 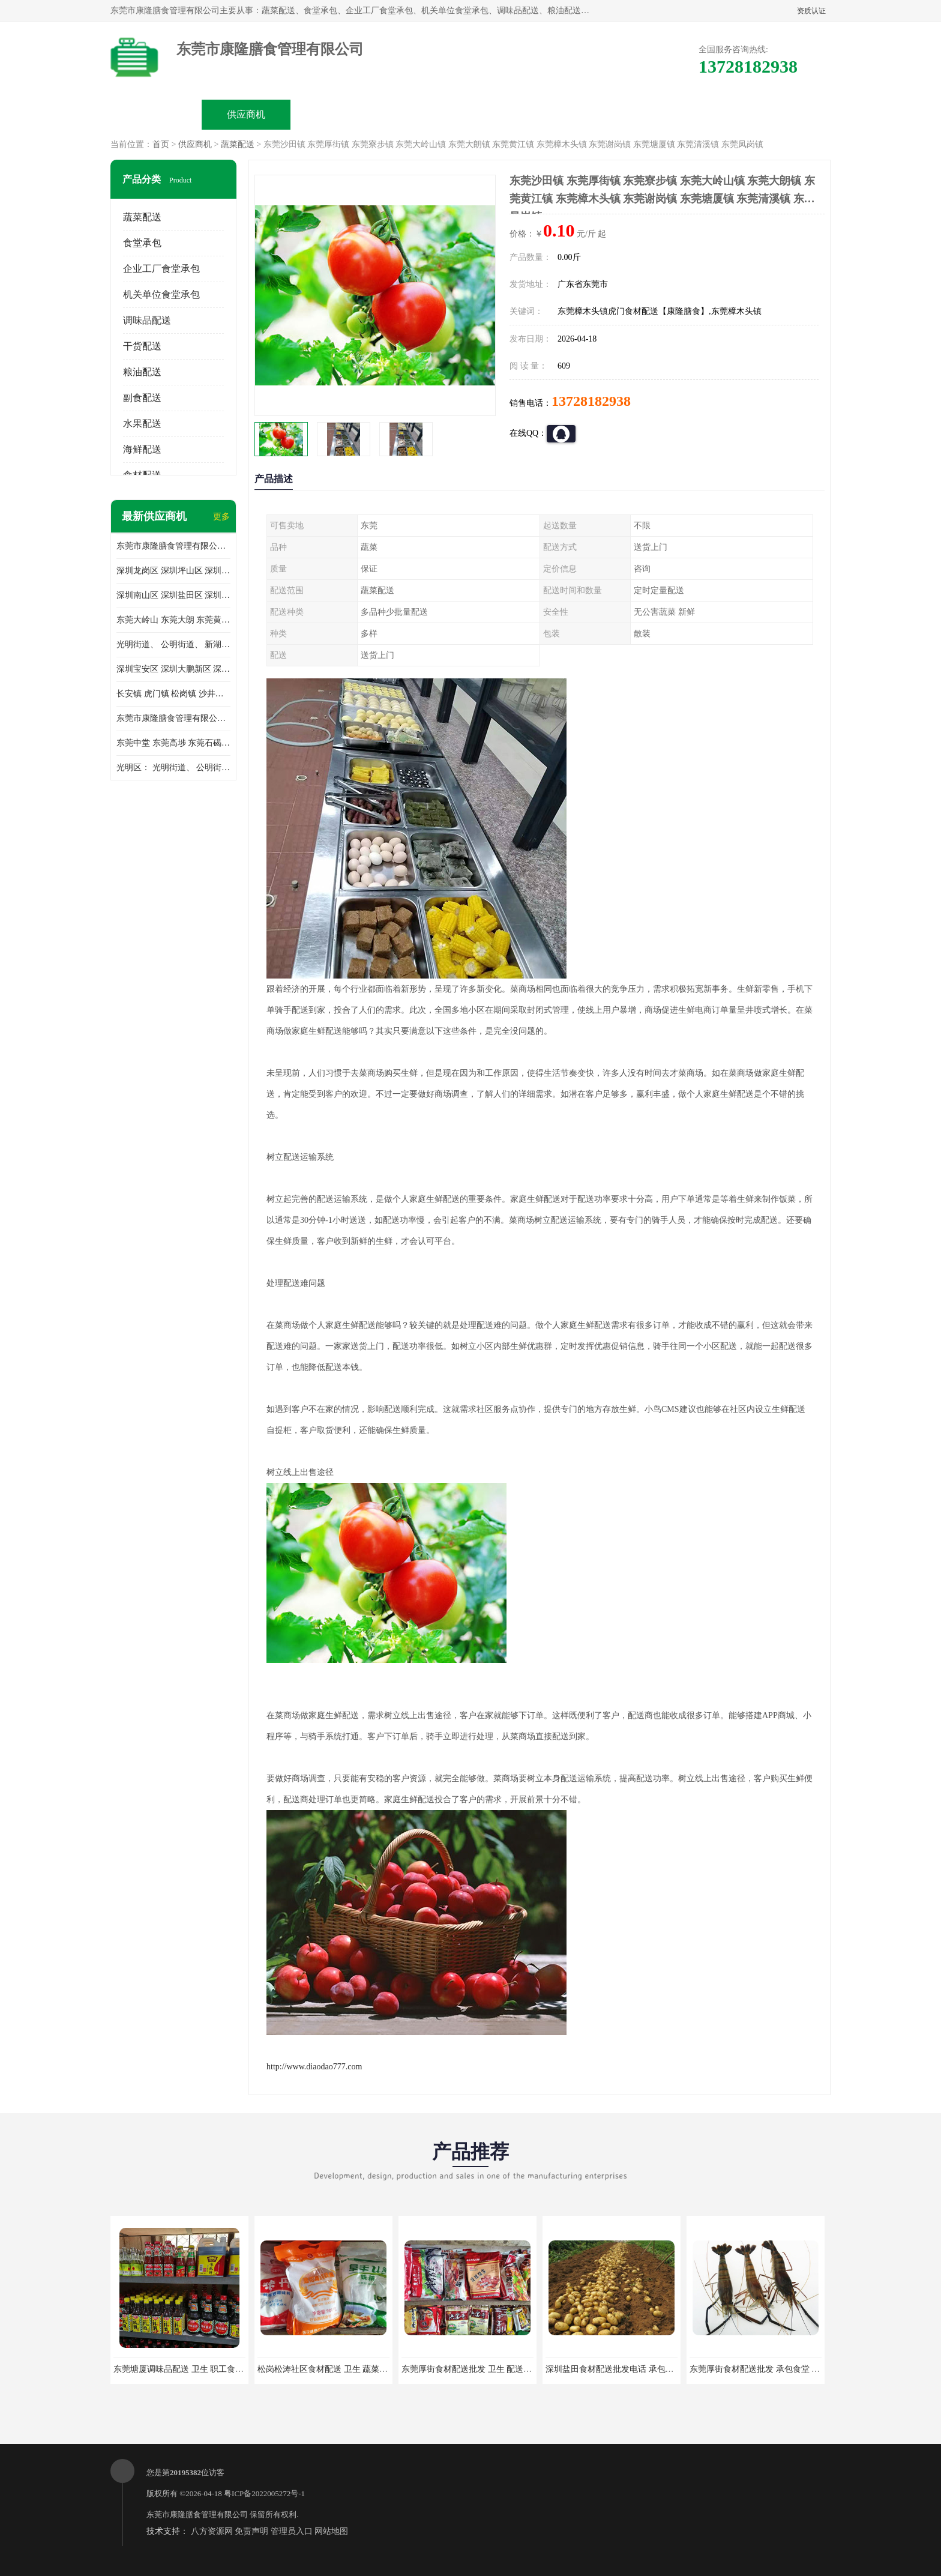 What do you see at coordinates (246, 114) in the screenshot?
I see `供应商机` at bounding box center [246, 114].